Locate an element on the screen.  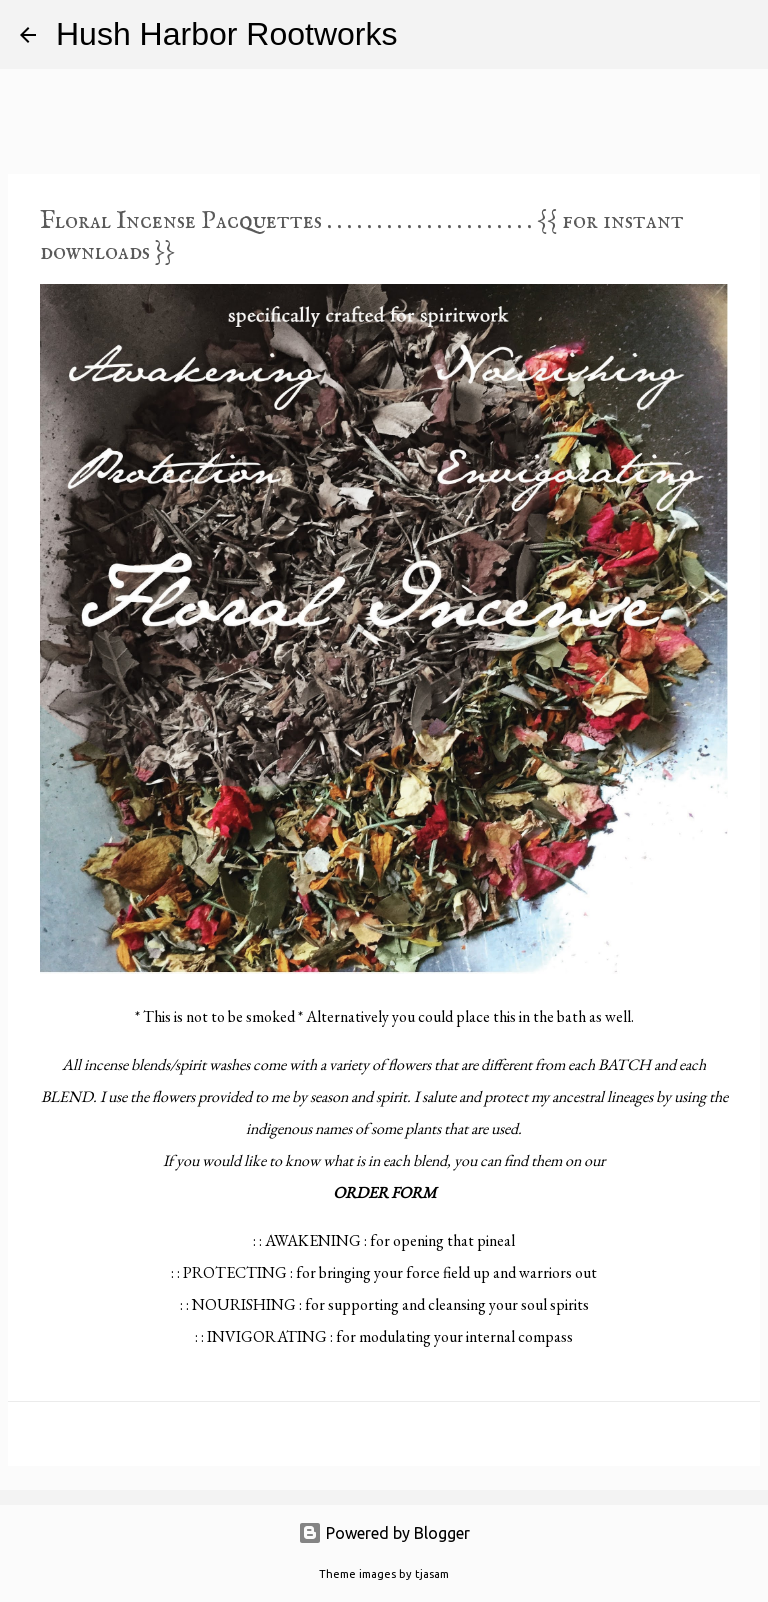
tjasam is located at coordinates (432, 1574).